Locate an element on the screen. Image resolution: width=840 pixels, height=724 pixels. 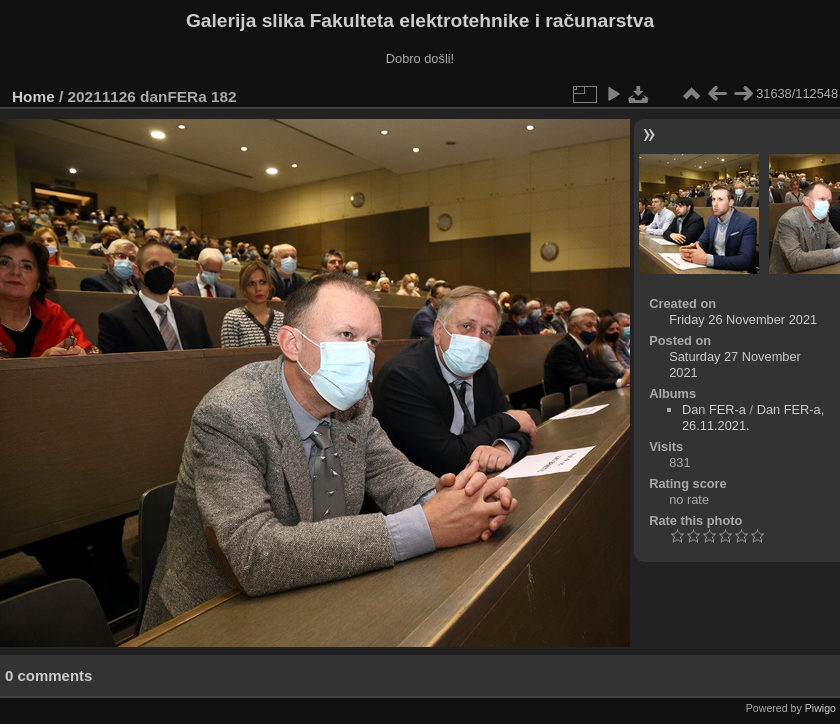
Friday 26 November 2021 is located at coordinates (743, 319).